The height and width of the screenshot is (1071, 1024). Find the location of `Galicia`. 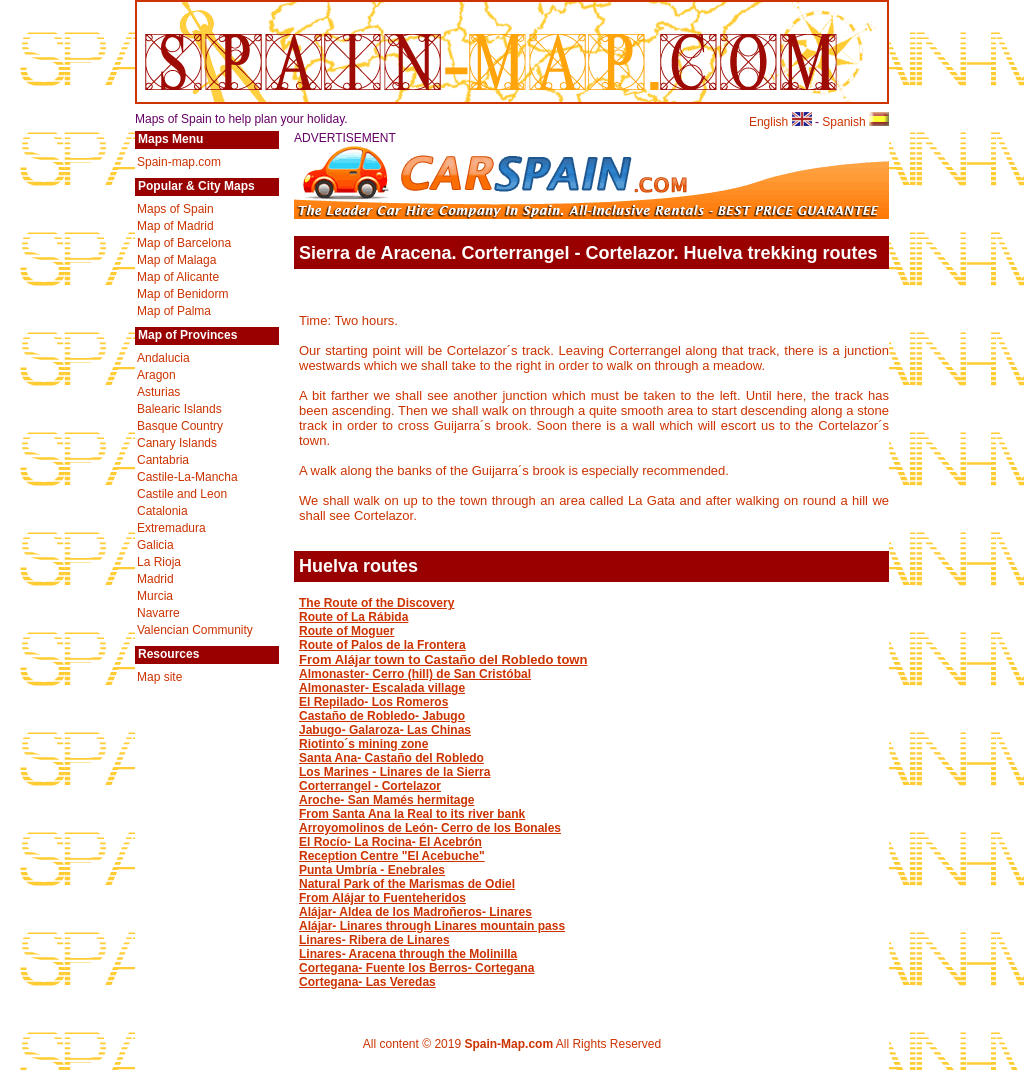

Galicia is located at coordinates (155, 545).